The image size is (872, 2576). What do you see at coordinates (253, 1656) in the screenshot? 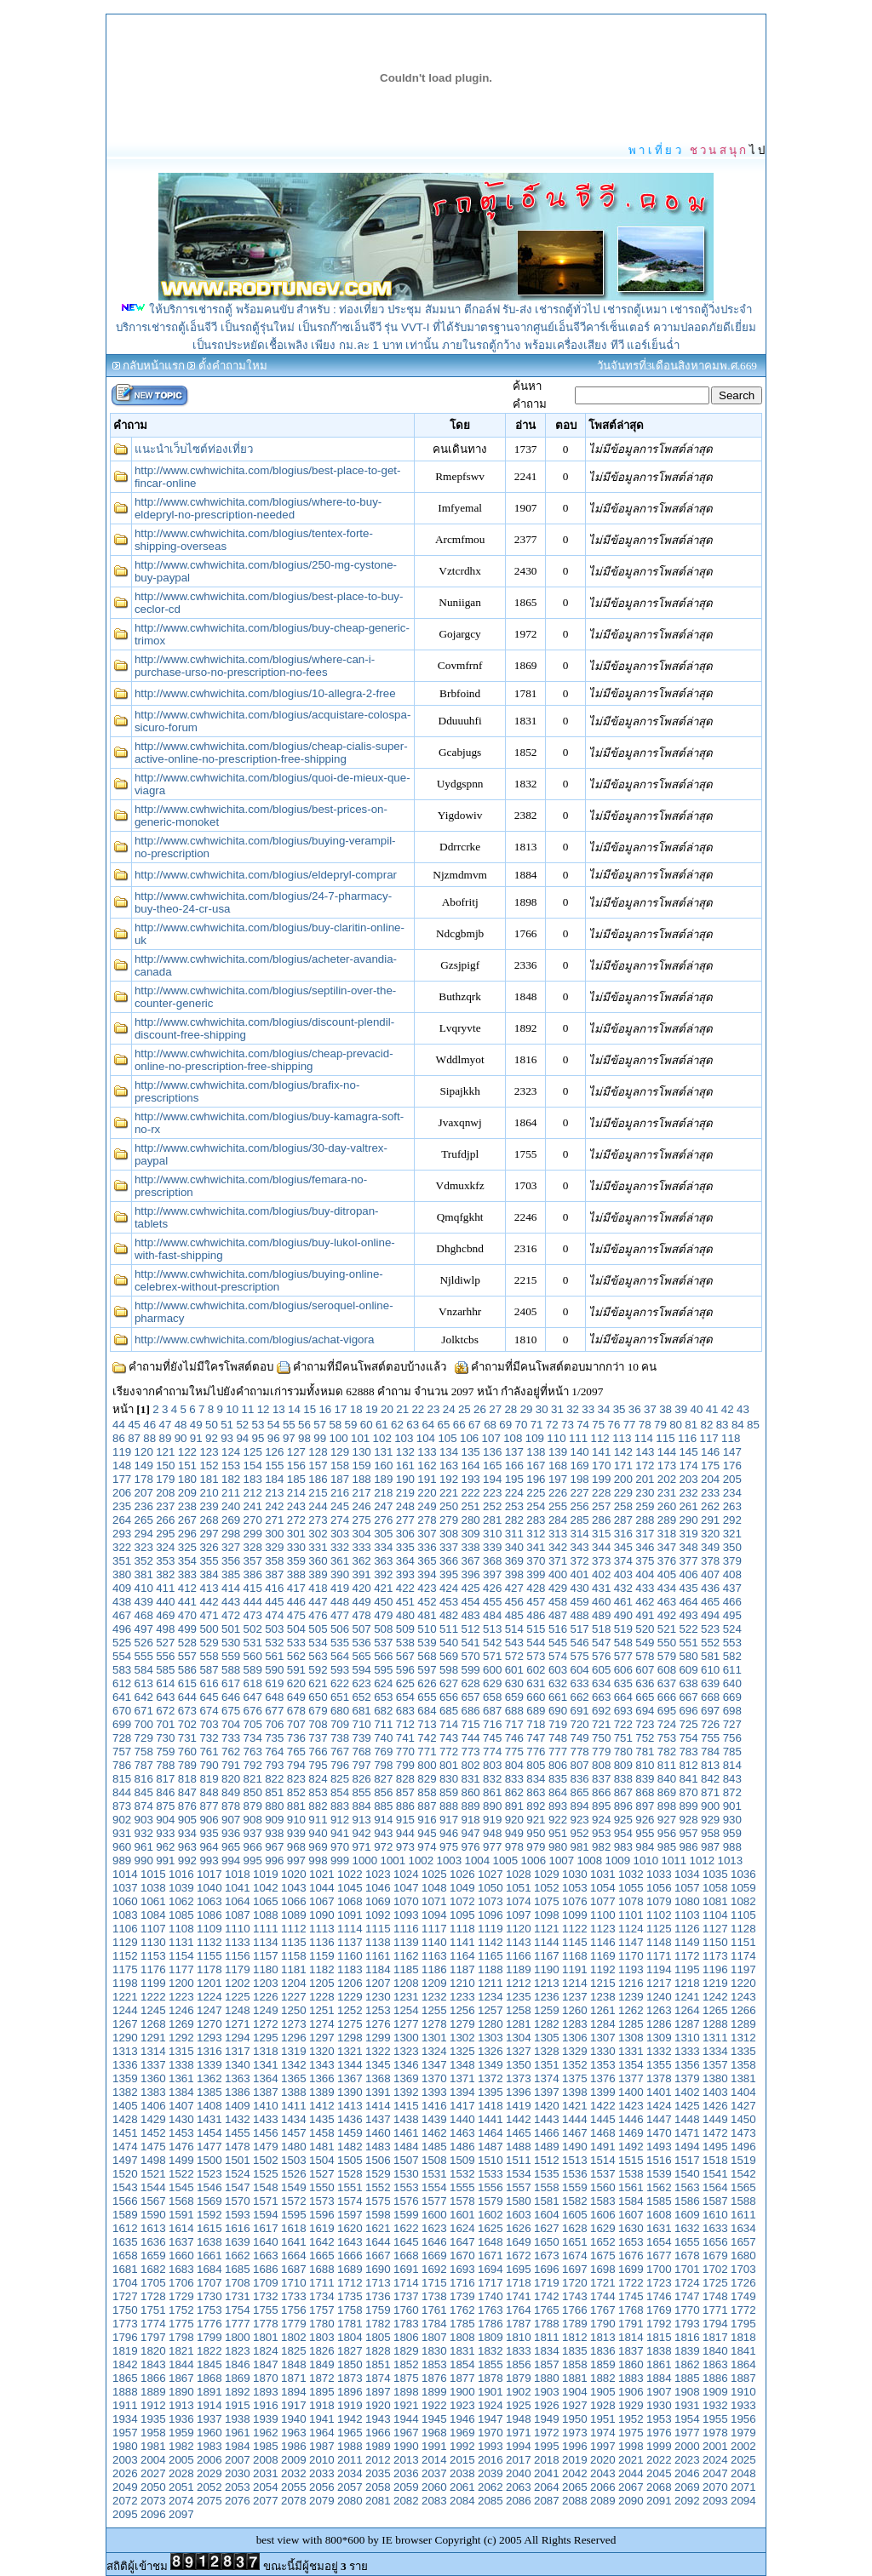
I see `560` at bounding box center [253, 1656].